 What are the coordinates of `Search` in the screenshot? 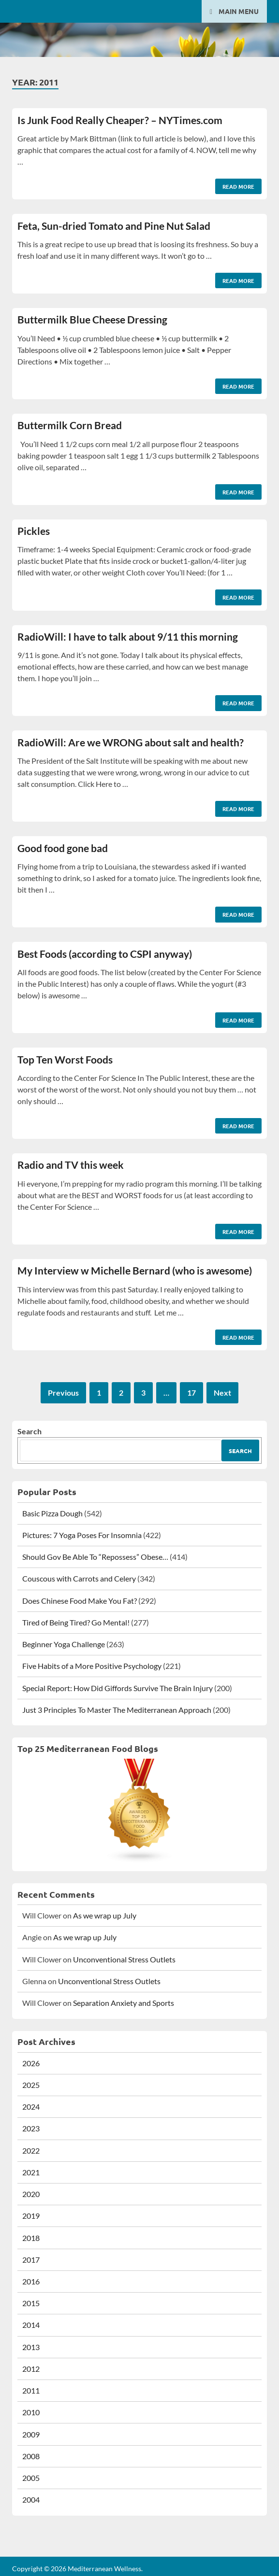 It's located at (29, 1431).